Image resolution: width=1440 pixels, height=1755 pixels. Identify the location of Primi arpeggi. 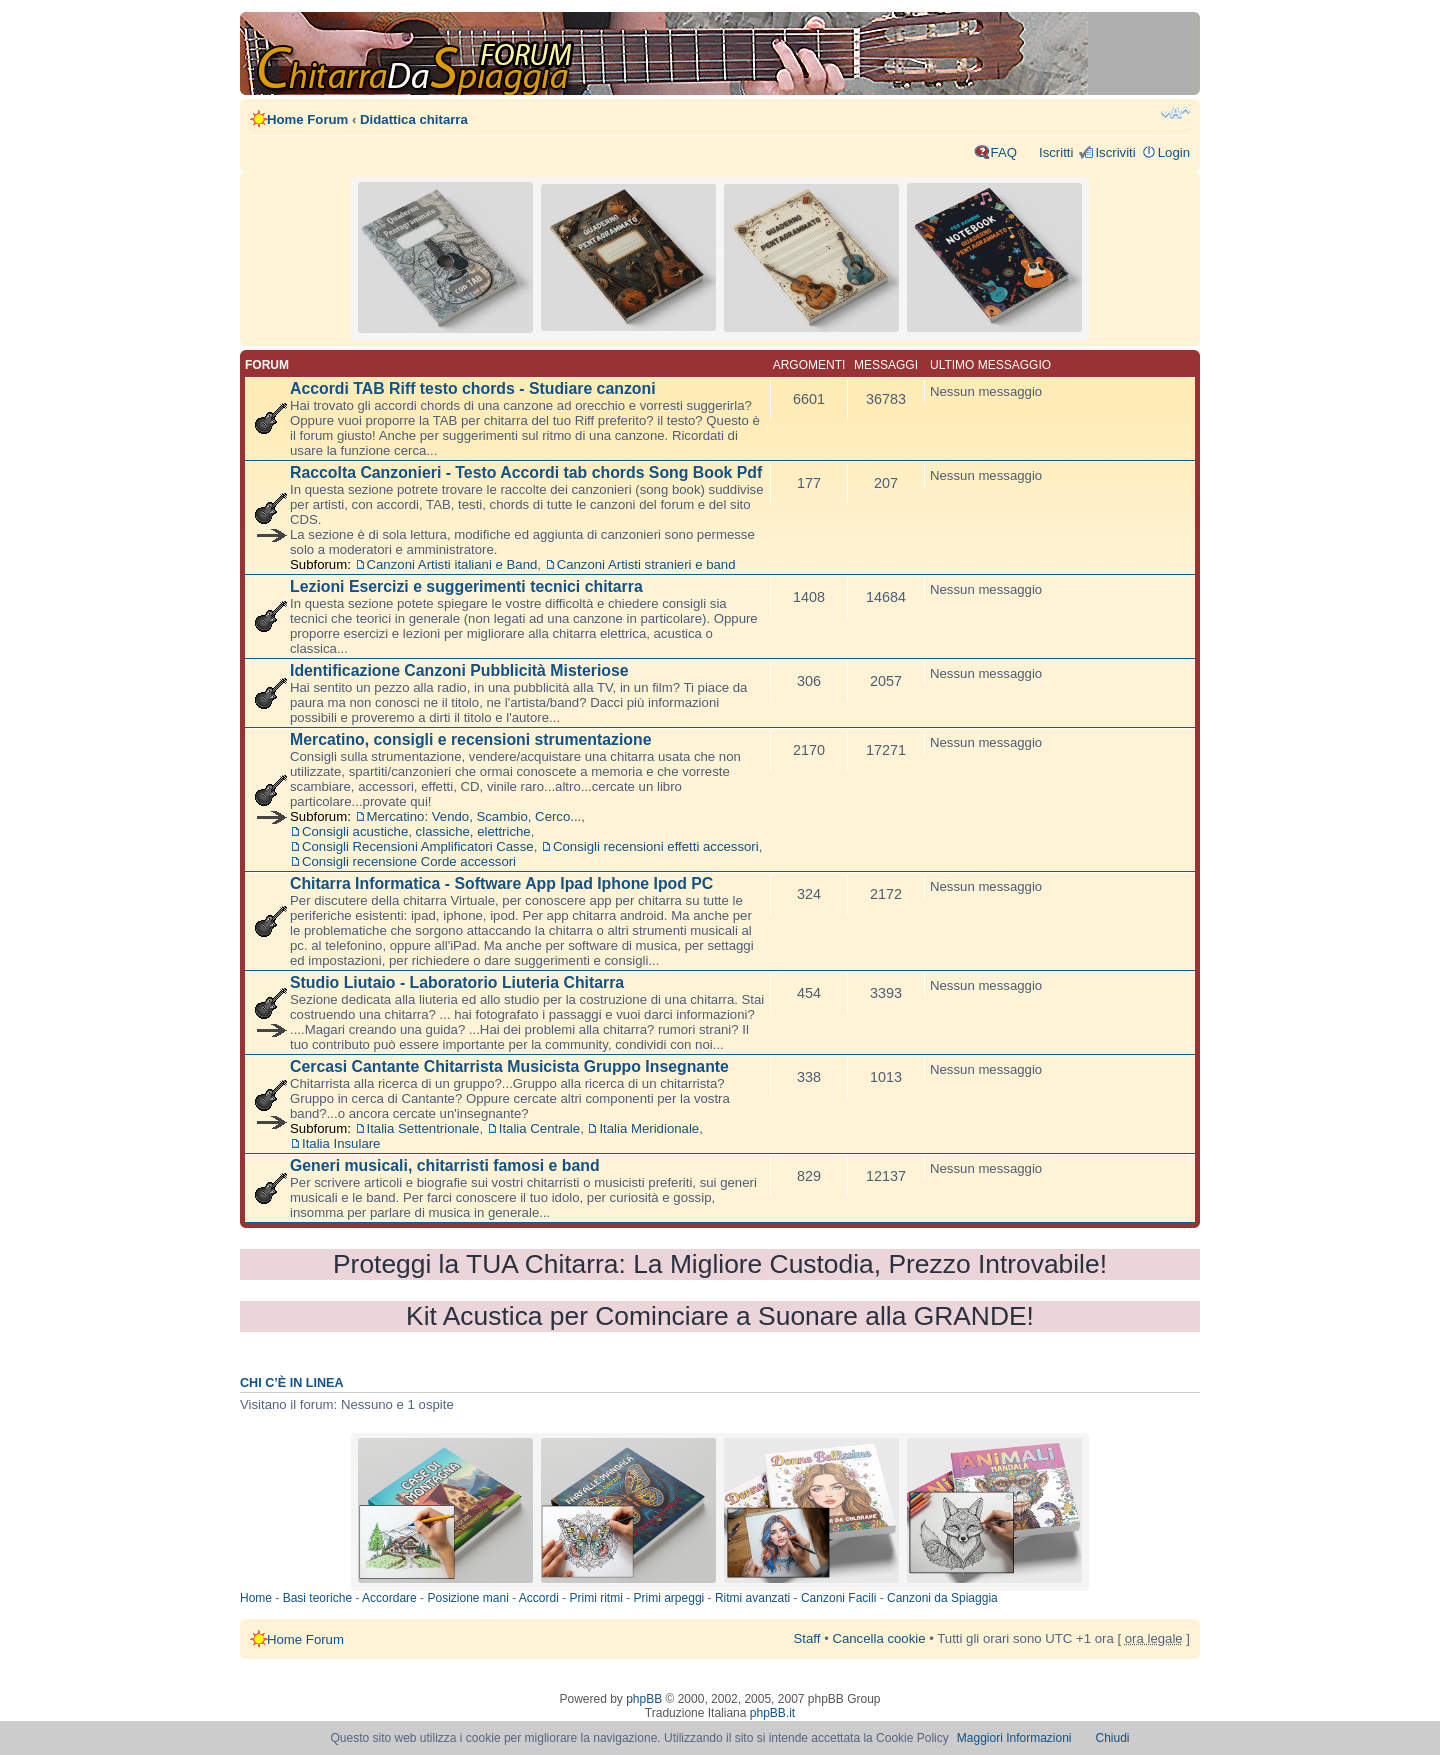
(669, 1598).